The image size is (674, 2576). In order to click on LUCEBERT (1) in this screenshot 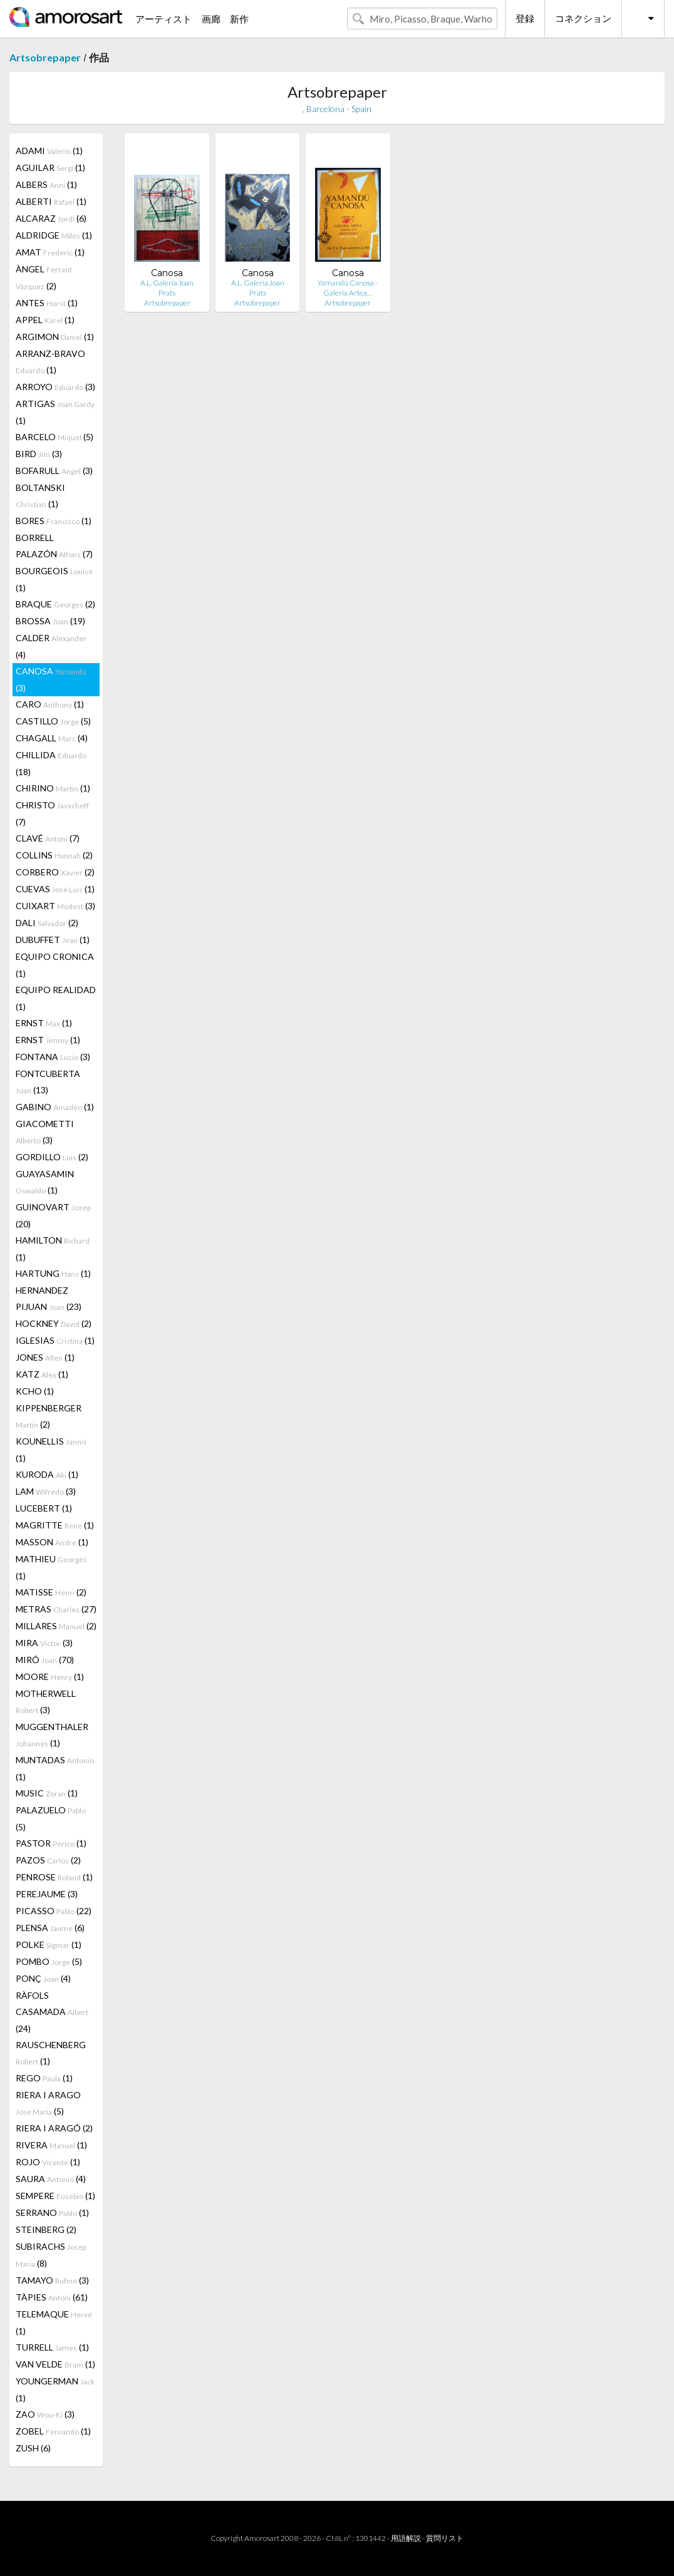, I will do `click(44, 1508)`.